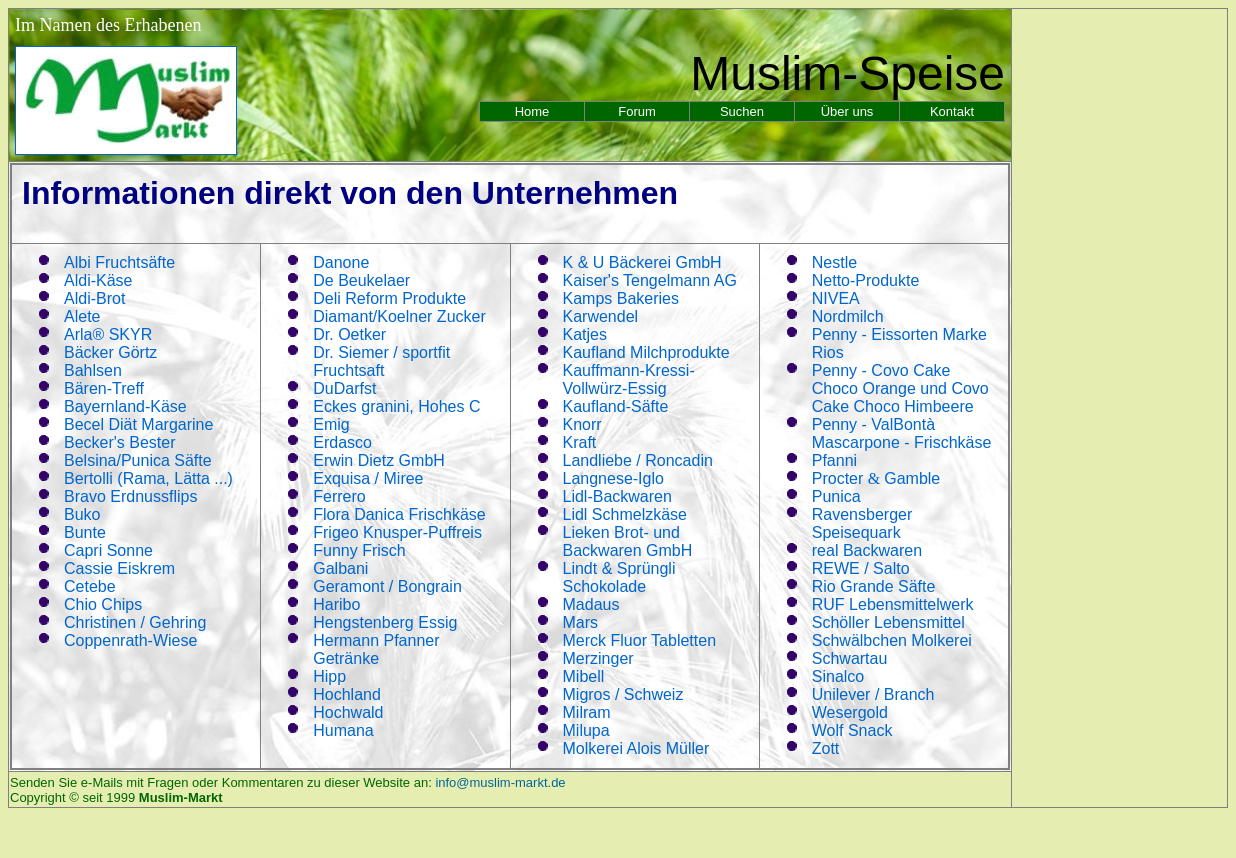  I want to click on Lindt & Sprüngli Schokolade, so click(619, 577).